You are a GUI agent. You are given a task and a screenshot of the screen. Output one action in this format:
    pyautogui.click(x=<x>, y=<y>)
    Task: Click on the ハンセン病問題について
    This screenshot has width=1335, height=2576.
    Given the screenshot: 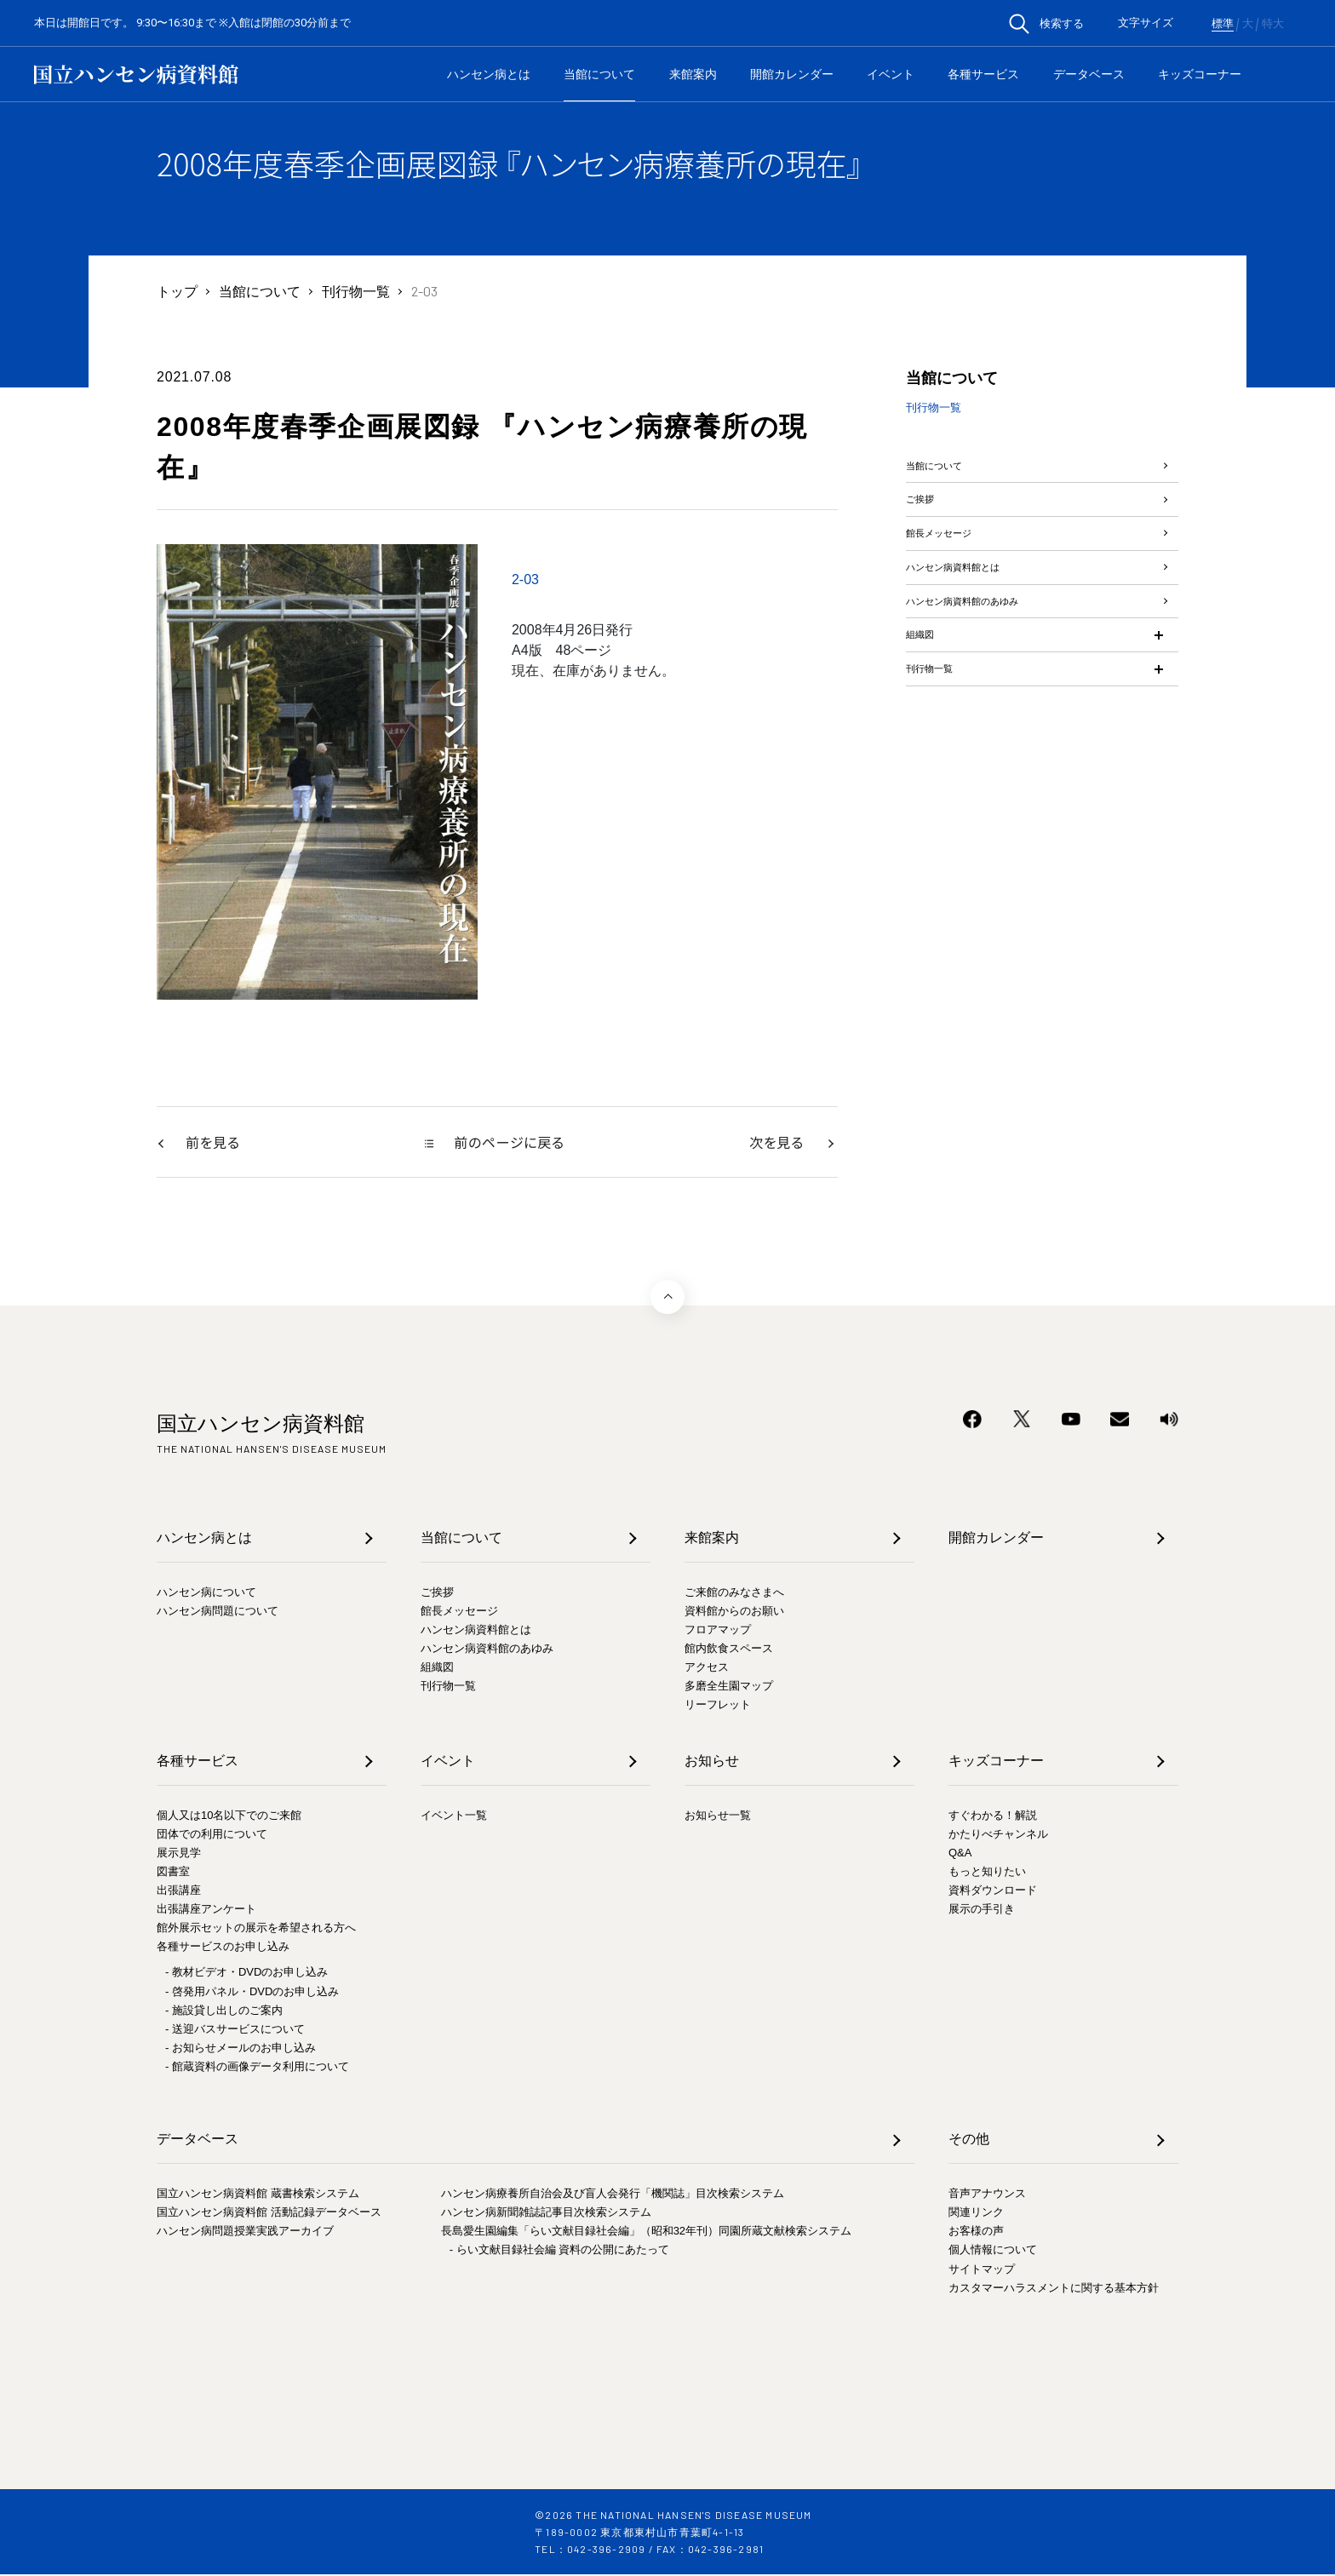 What is the action you would take?
    pyautogui.click(x=217, y=1611)
    